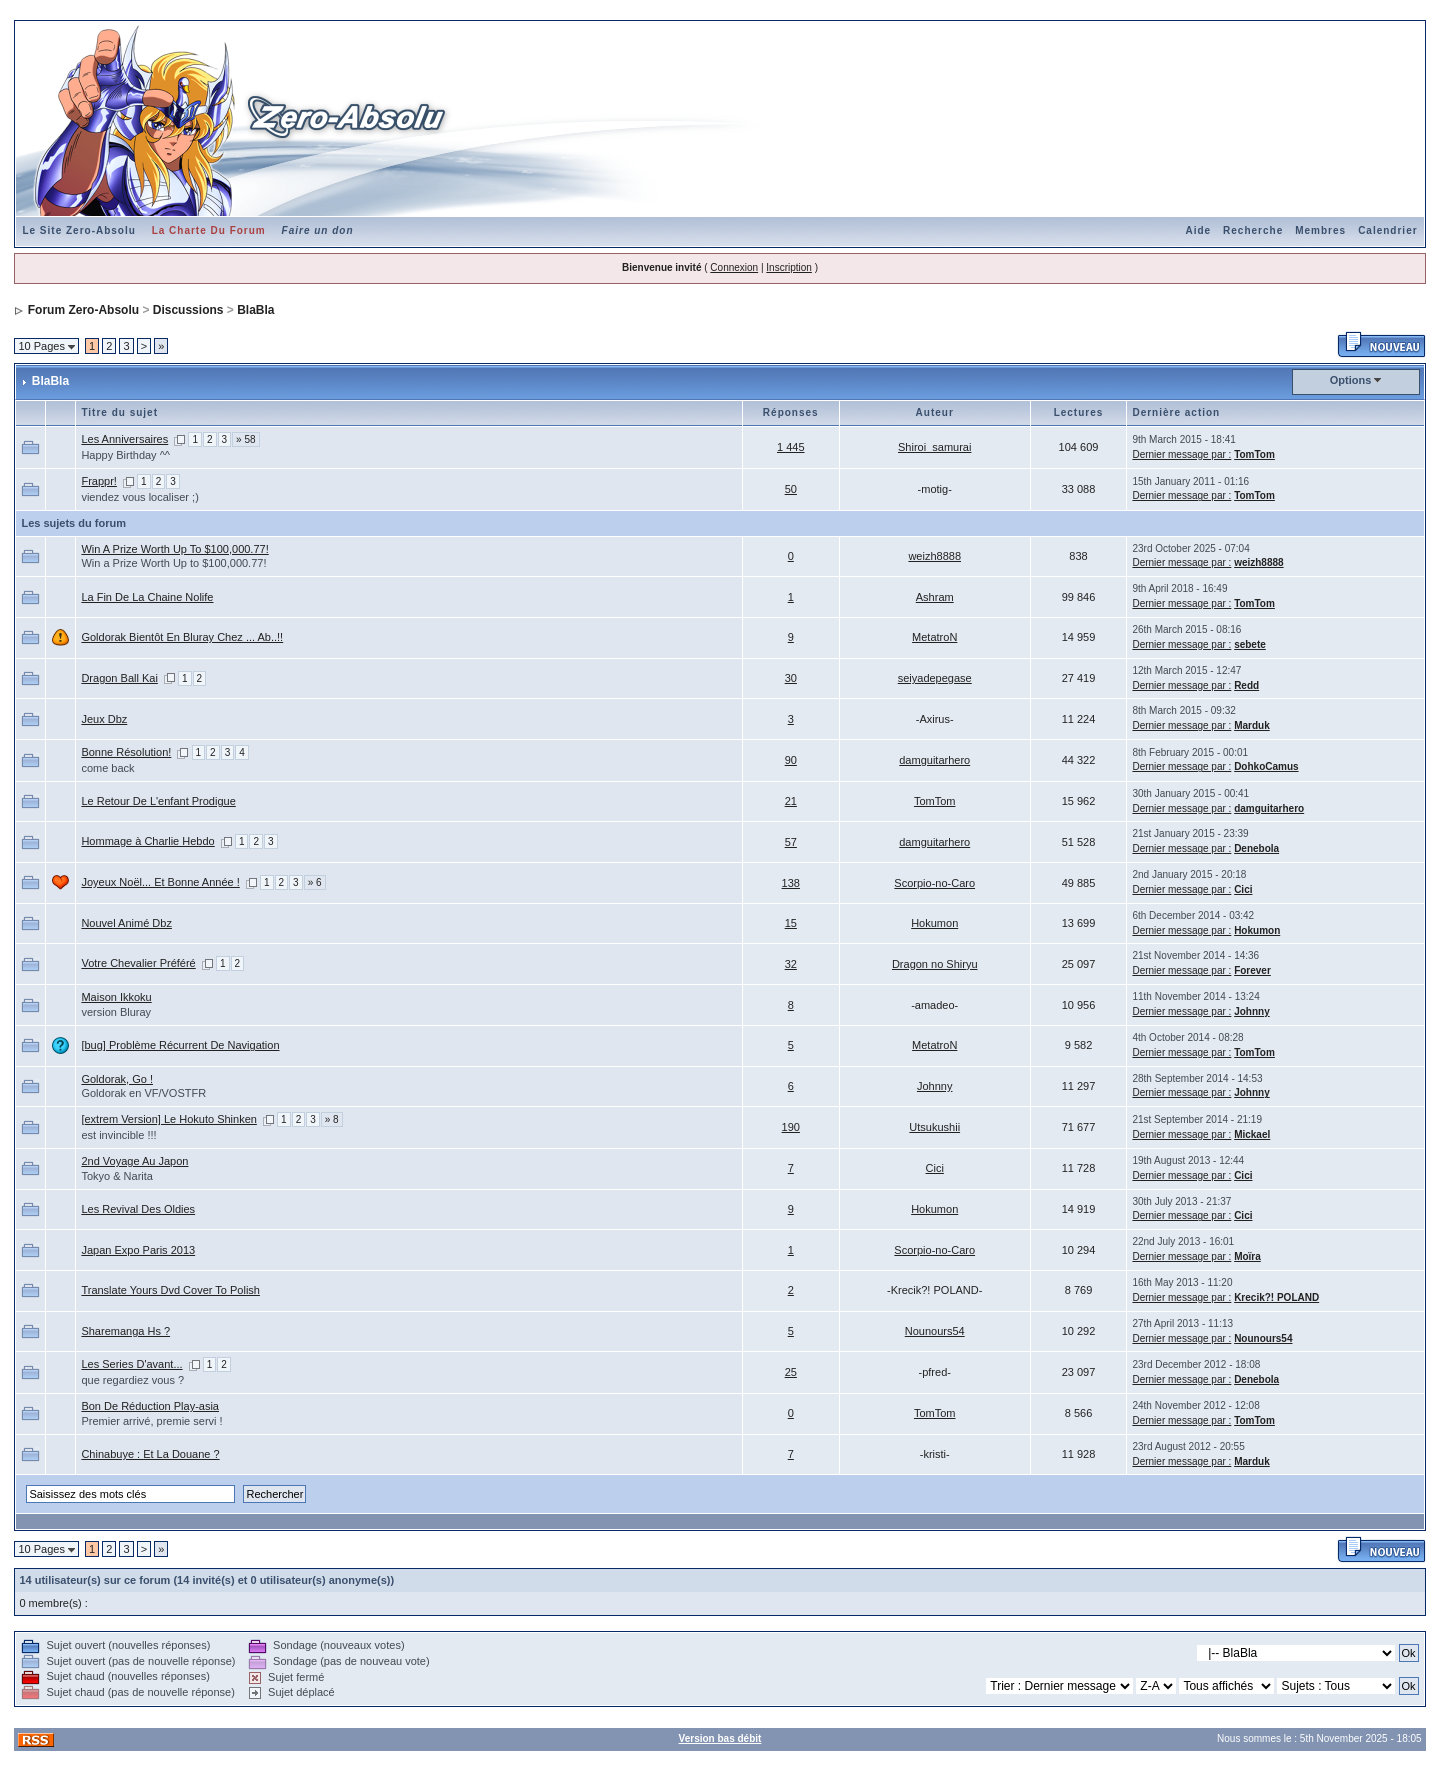 This screenshot has height=1771, width=1440. Describe the element at coordinates (107, 768) in the screenshot. I see `come back` at that location.